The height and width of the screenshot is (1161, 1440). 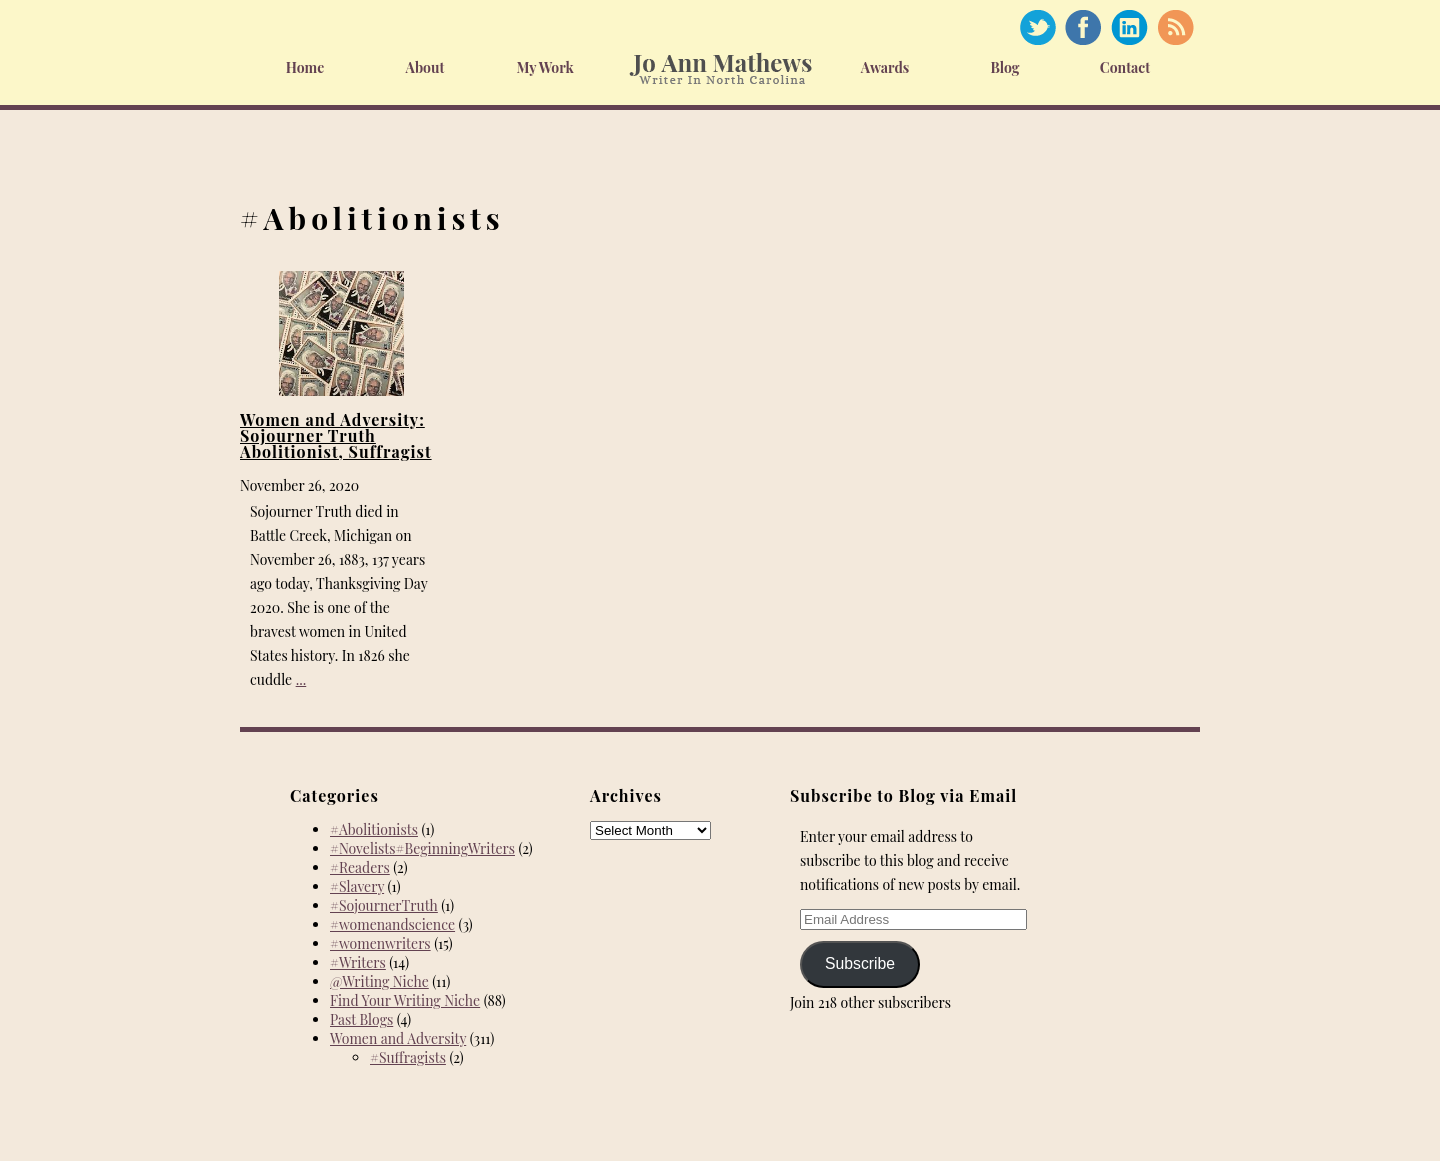 What do you see at coordinates (392, 924) in the screenshot?
I see `#womenandscience` at bounding box center [392, 924].